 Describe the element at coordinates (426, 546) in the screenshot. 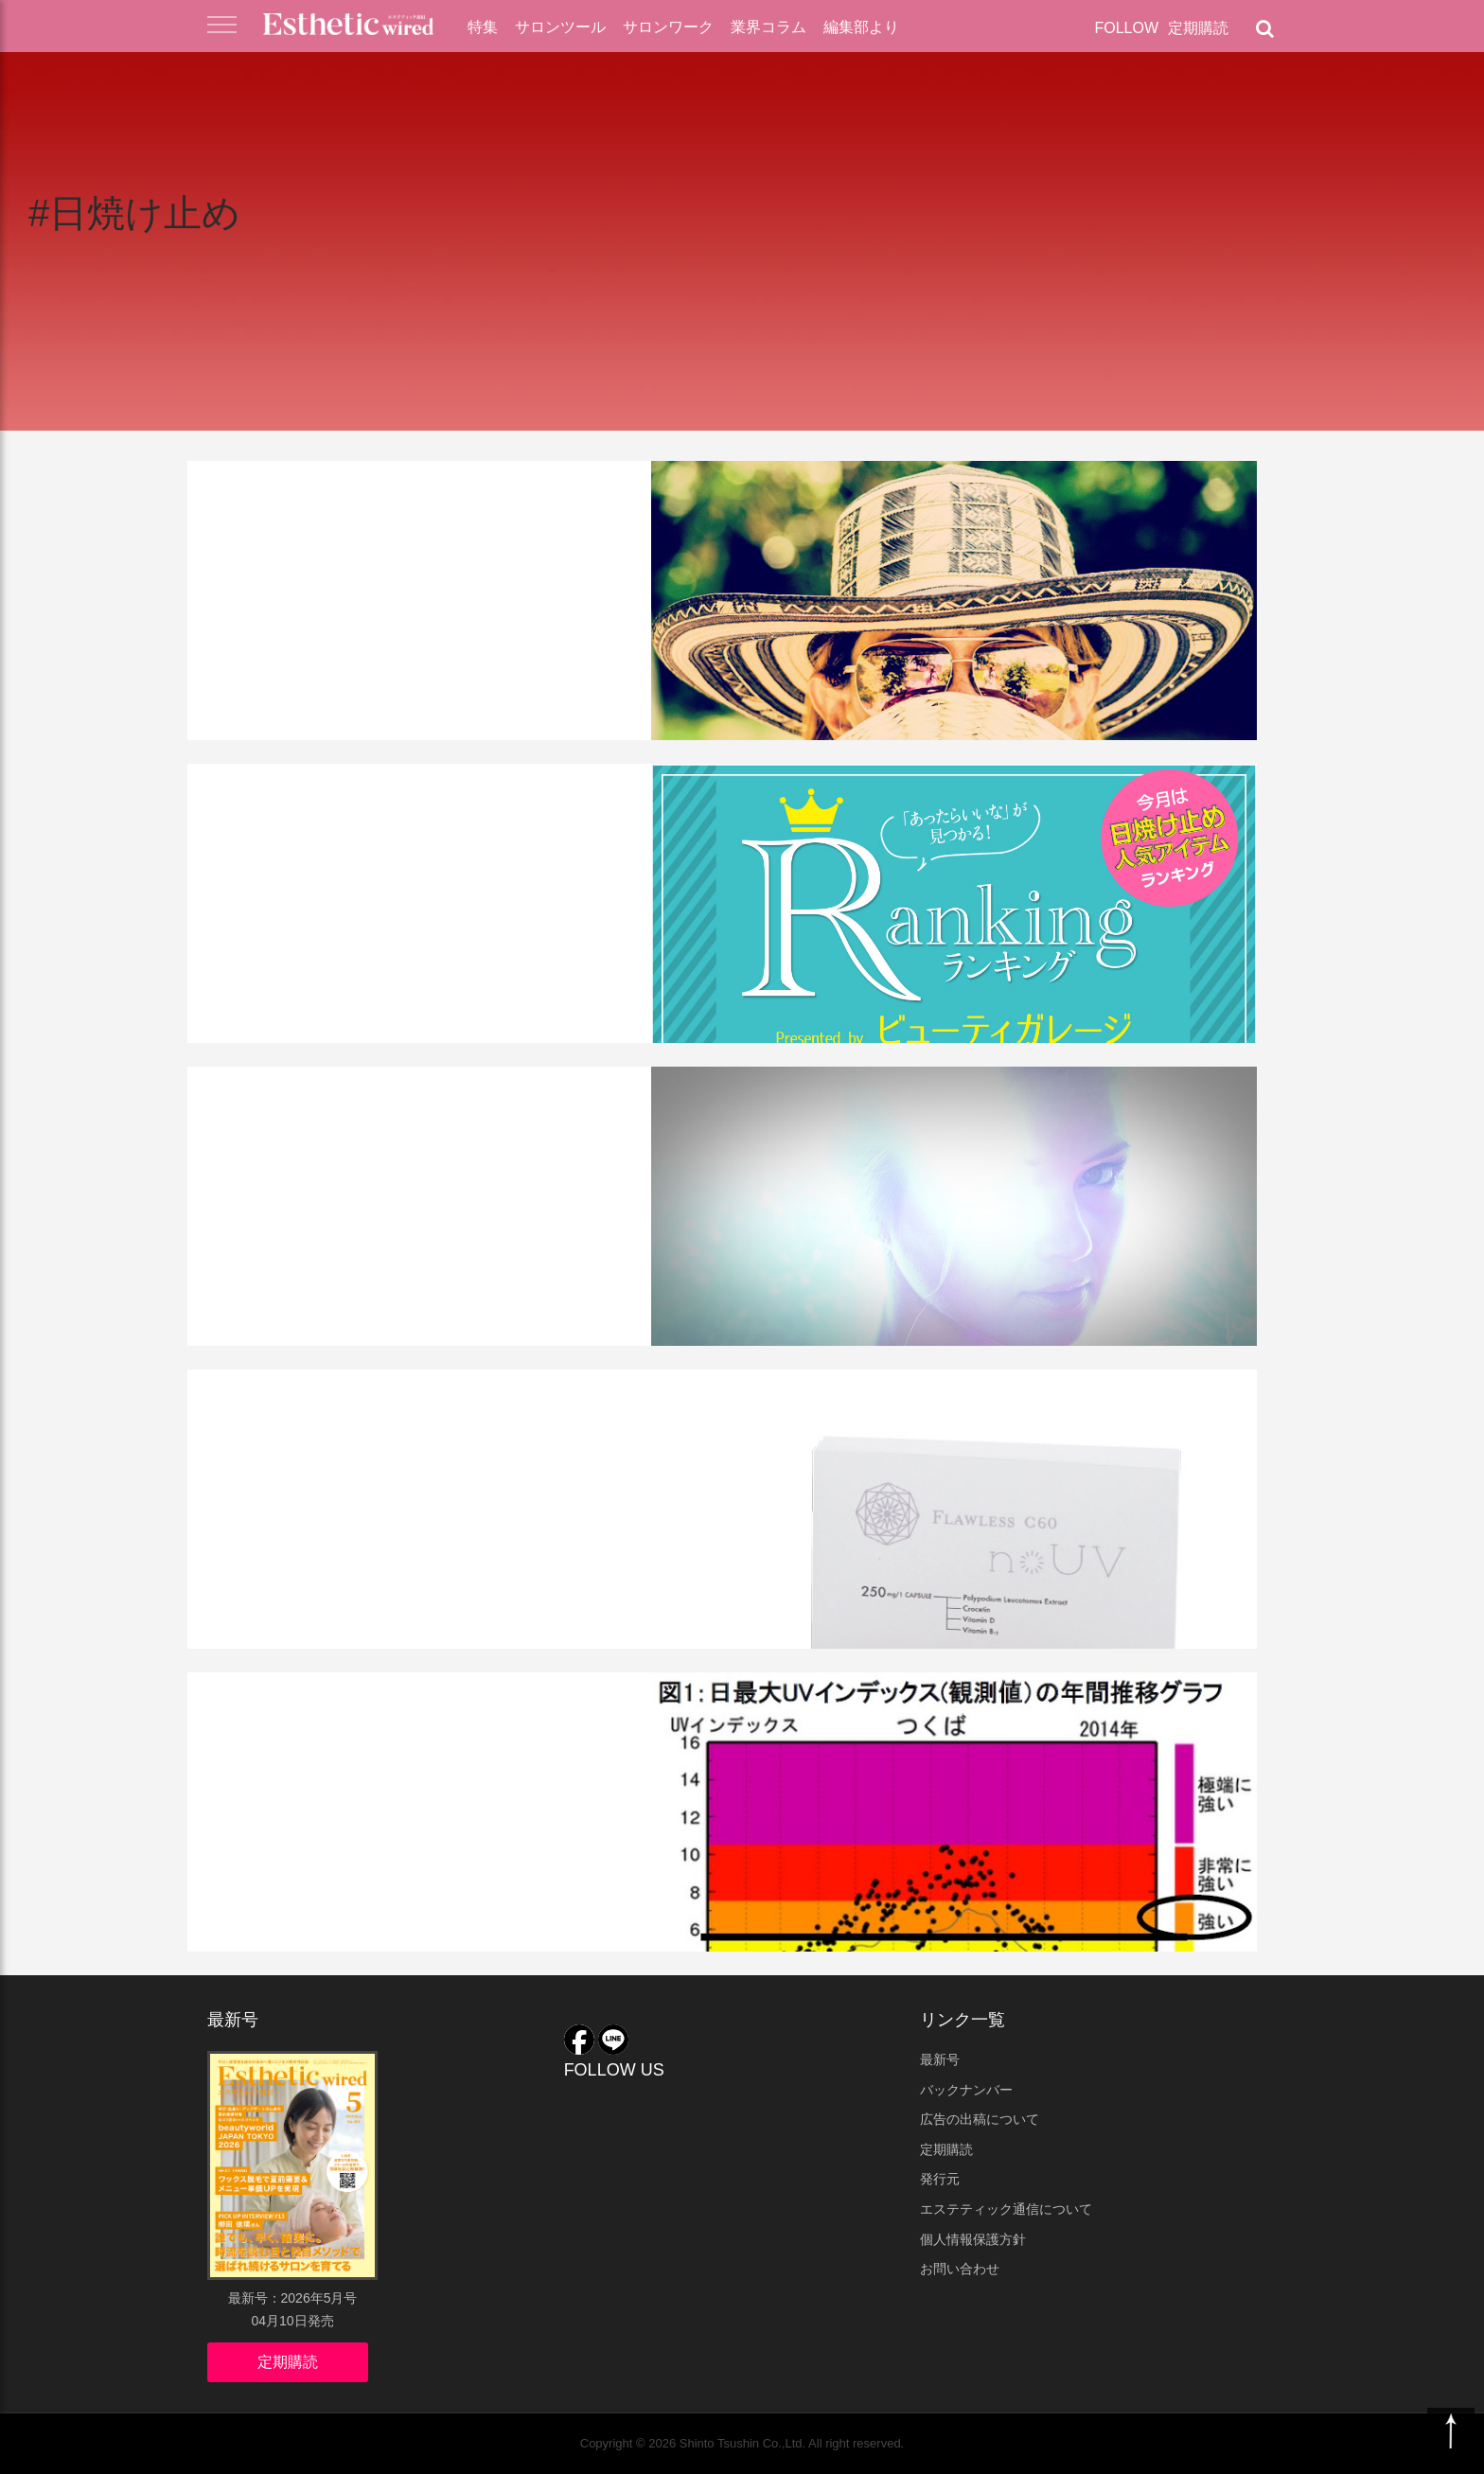

I see `プロが薦める日焼け止め9選・美容効果抜群のUVケア` at that location.